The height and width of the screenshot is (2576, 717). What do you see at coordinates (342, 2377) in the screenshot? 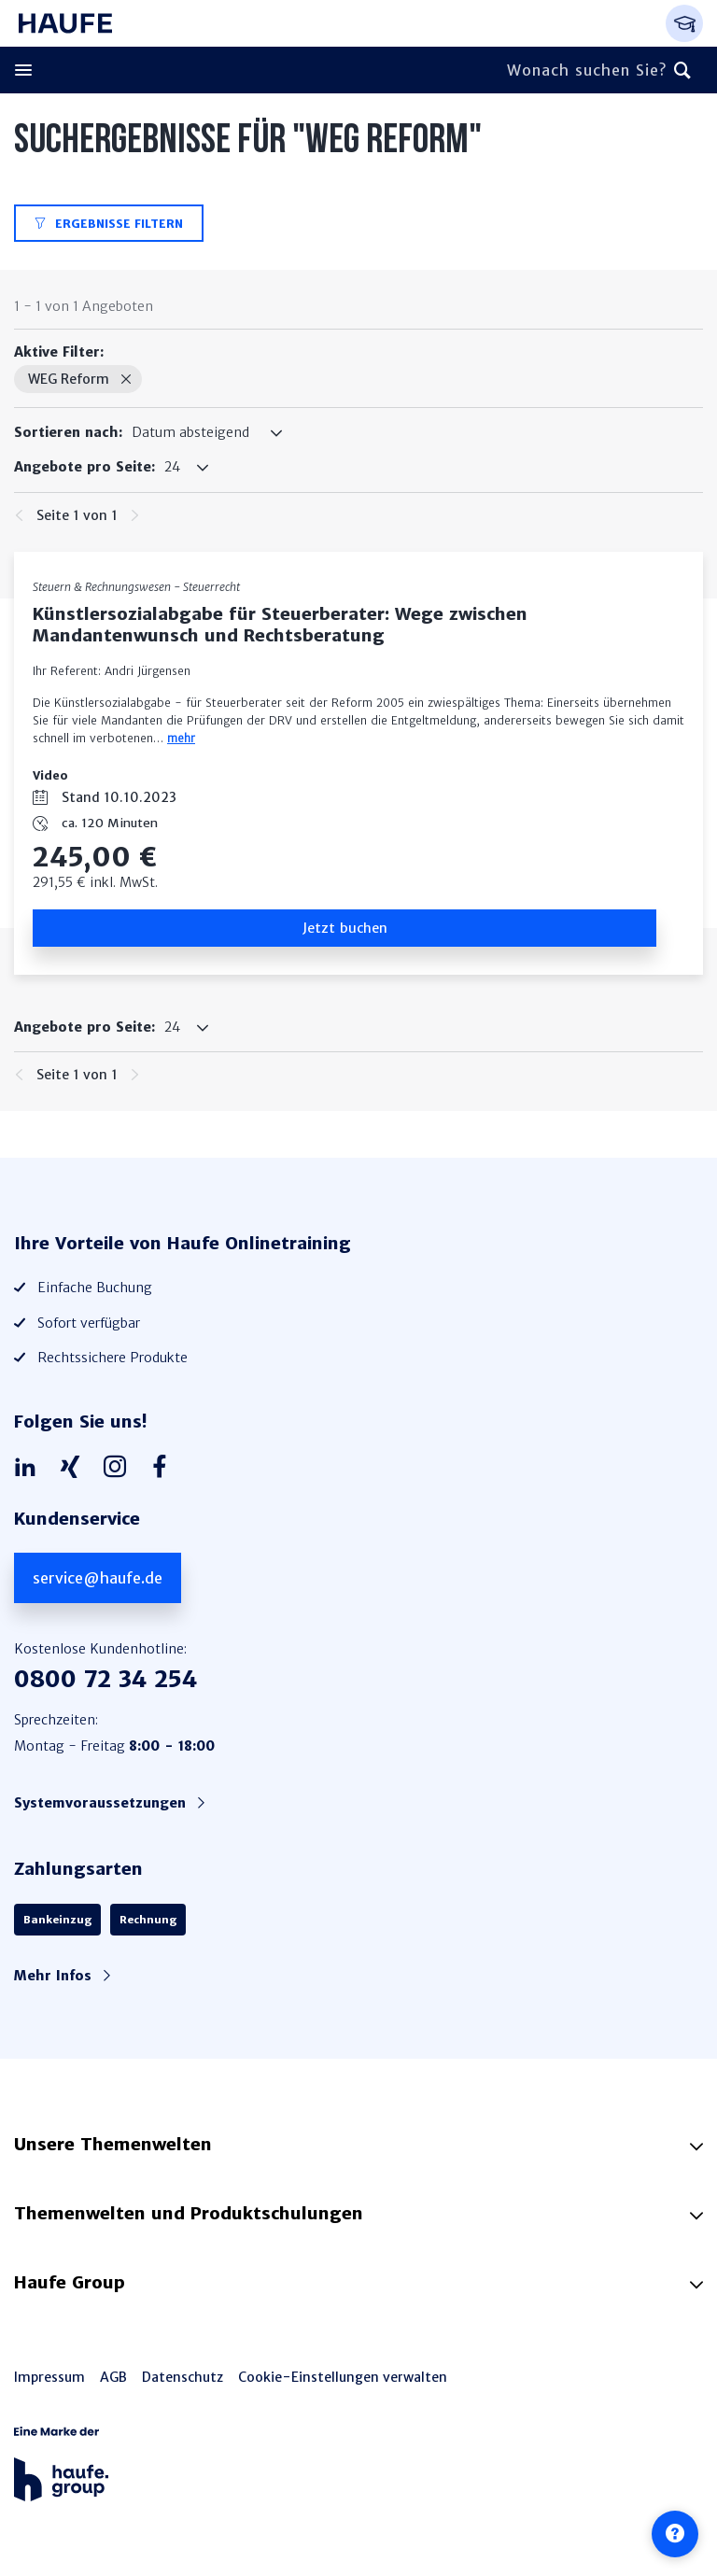
I see `Cookie-Einstellungen verwalten` at bounding box center [342, 2377].